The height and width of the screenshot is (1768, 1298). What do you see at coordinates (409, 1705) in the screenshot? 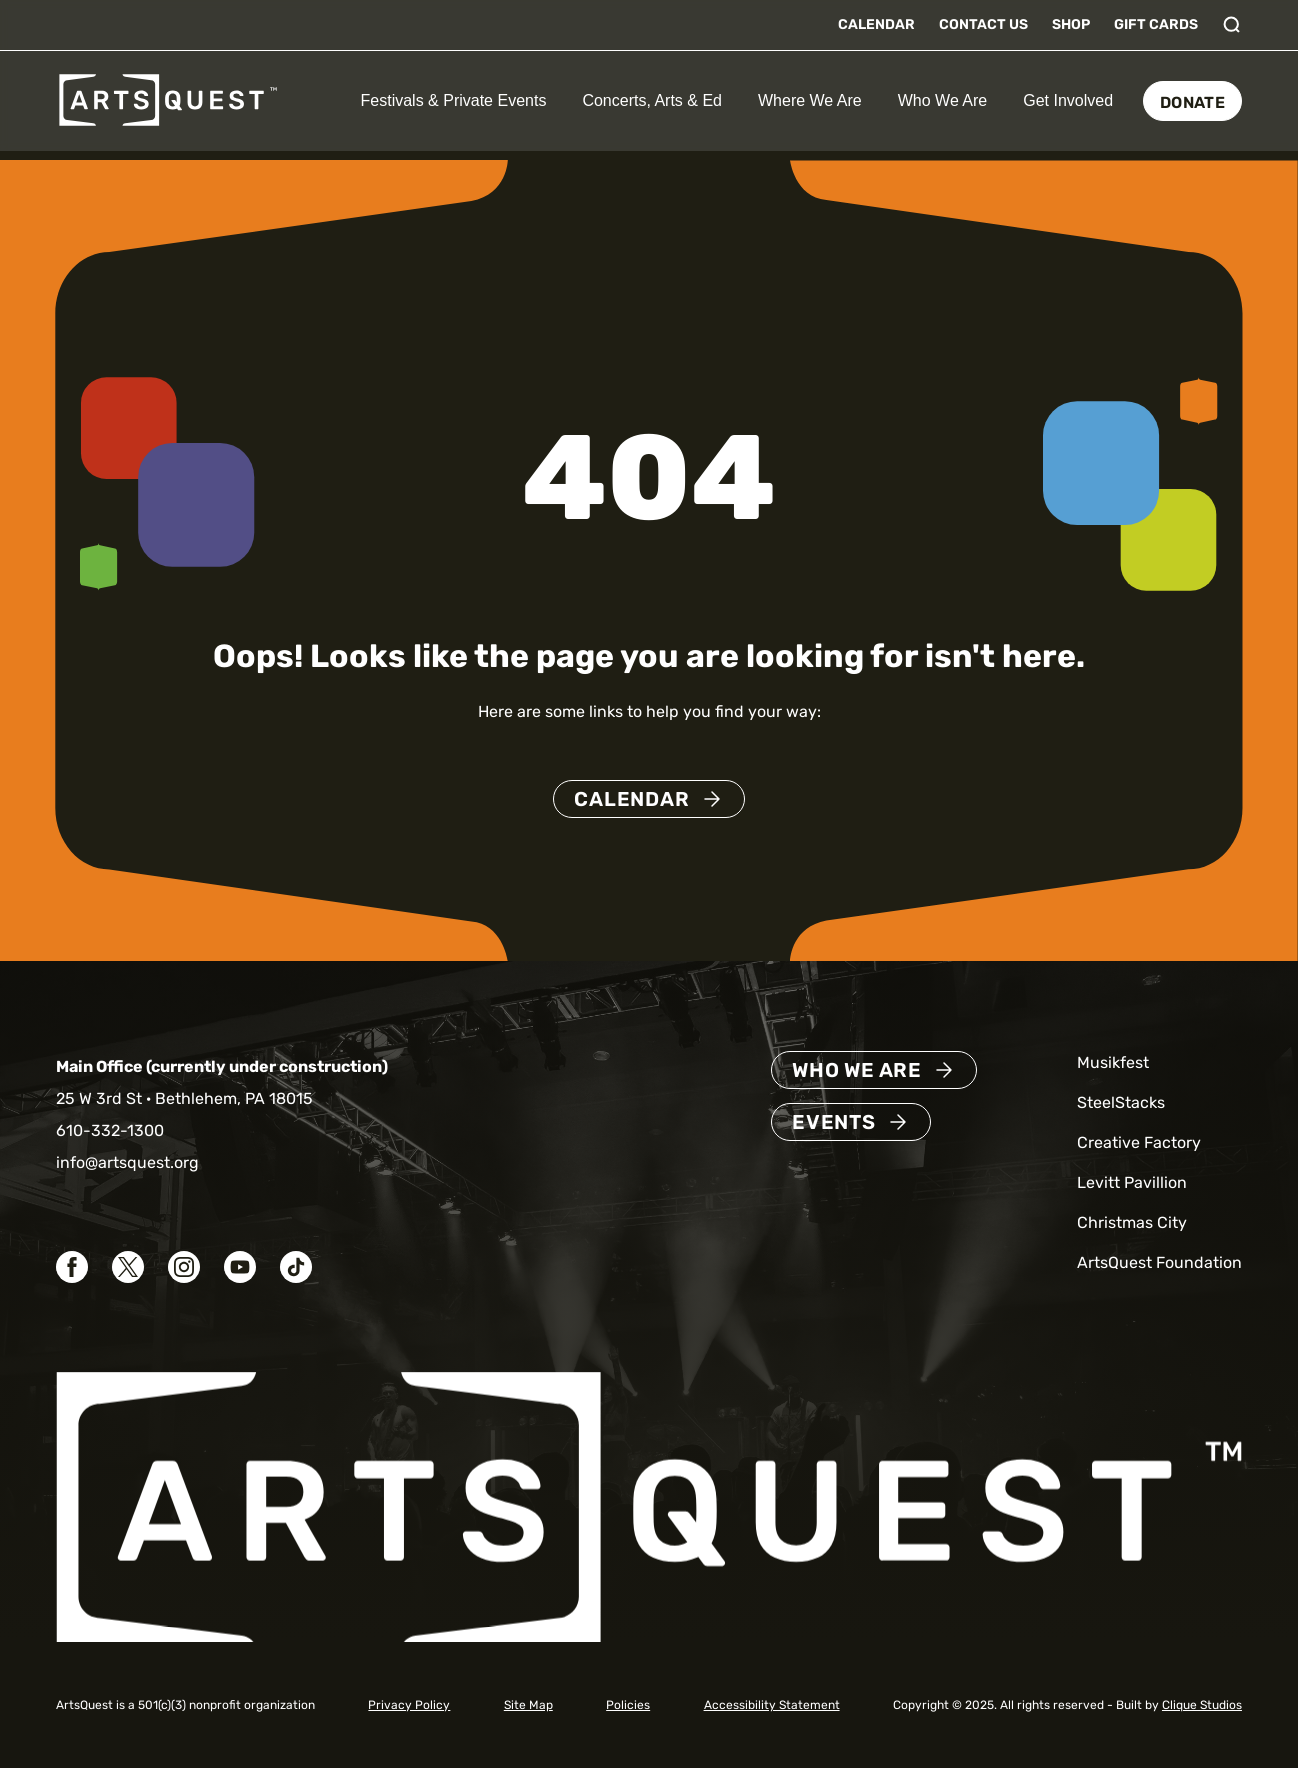
I see `Privacy Policy` at bounding box center [409, 1705].